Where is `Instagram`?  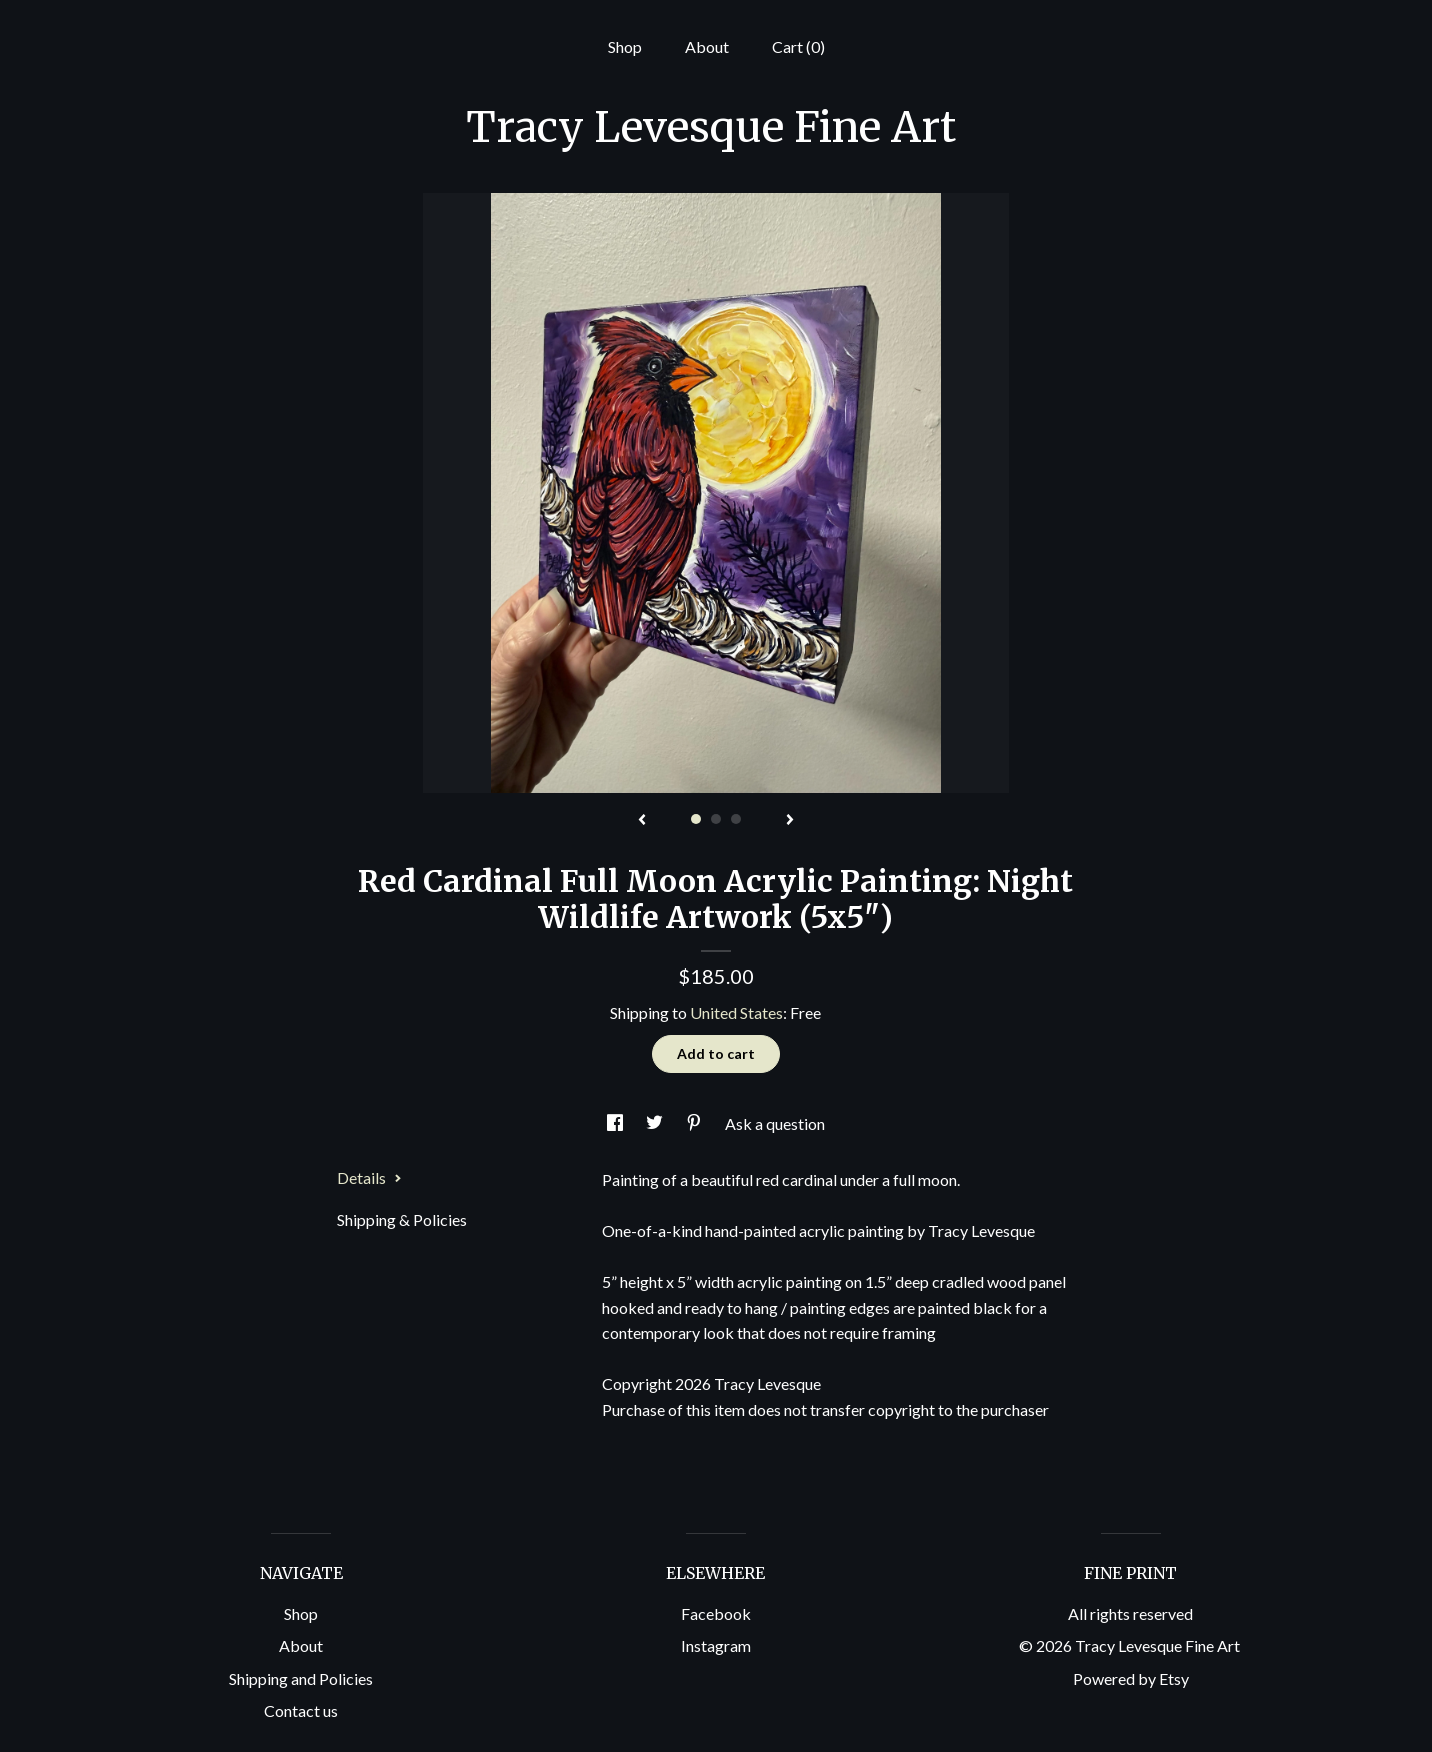
Instagram is located at coordinates (716, 1645).